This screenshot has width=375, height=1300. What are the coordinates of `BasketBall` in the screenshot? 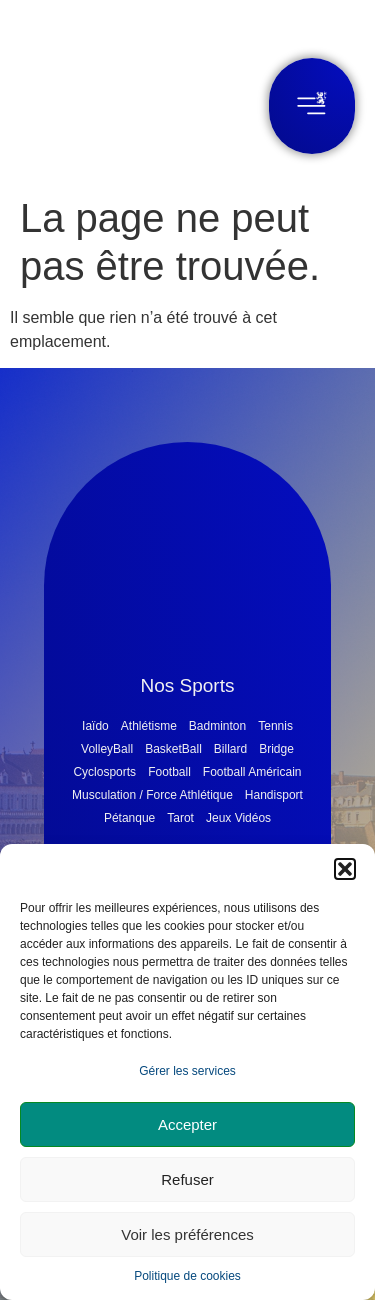 It's located at (173, 749).